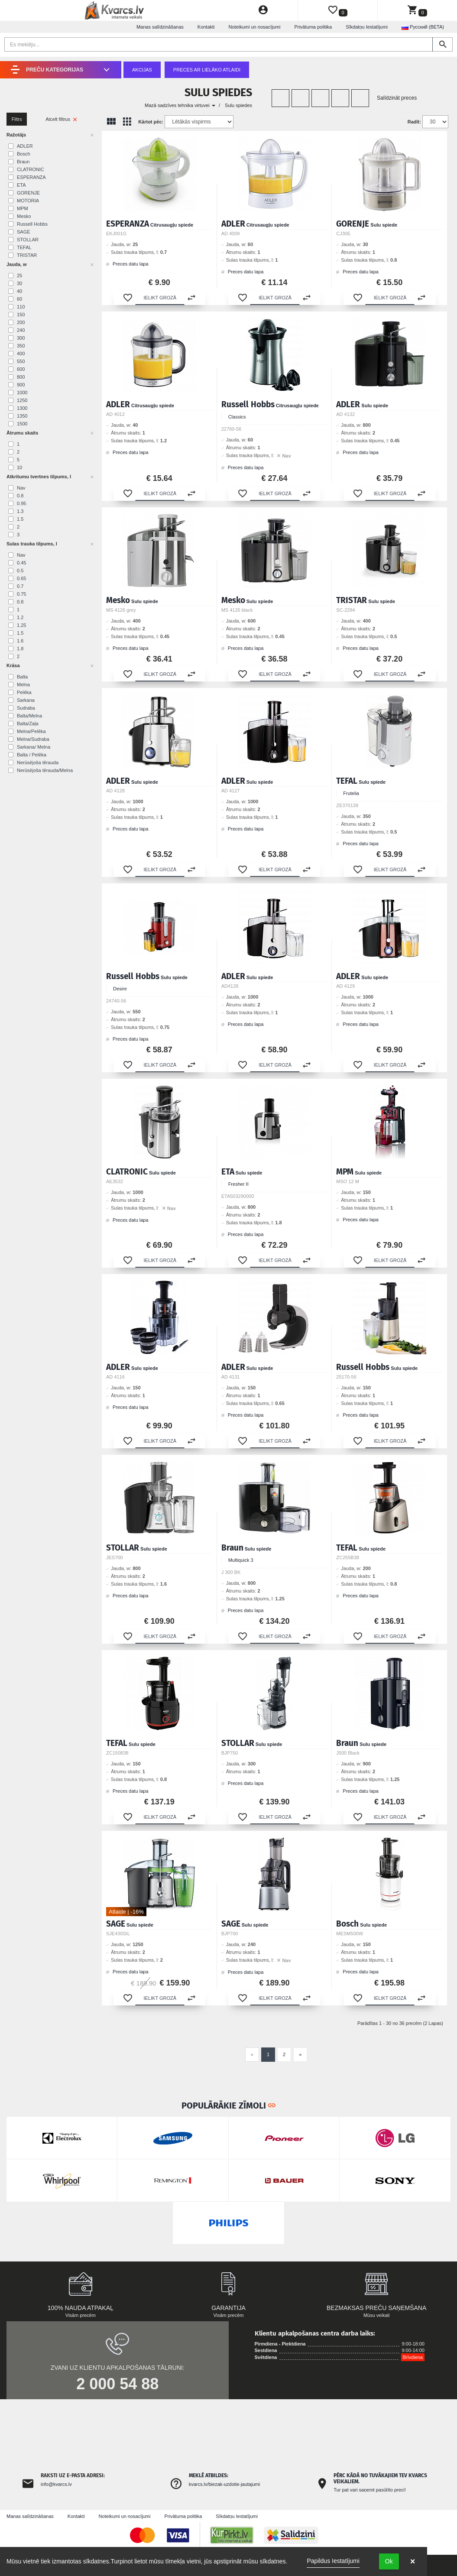 The height and width of the screenshot is (2576, 457). Describe the element at coordinates (29, 715) in the screenshot. I see `Balta/Melna` at that location.